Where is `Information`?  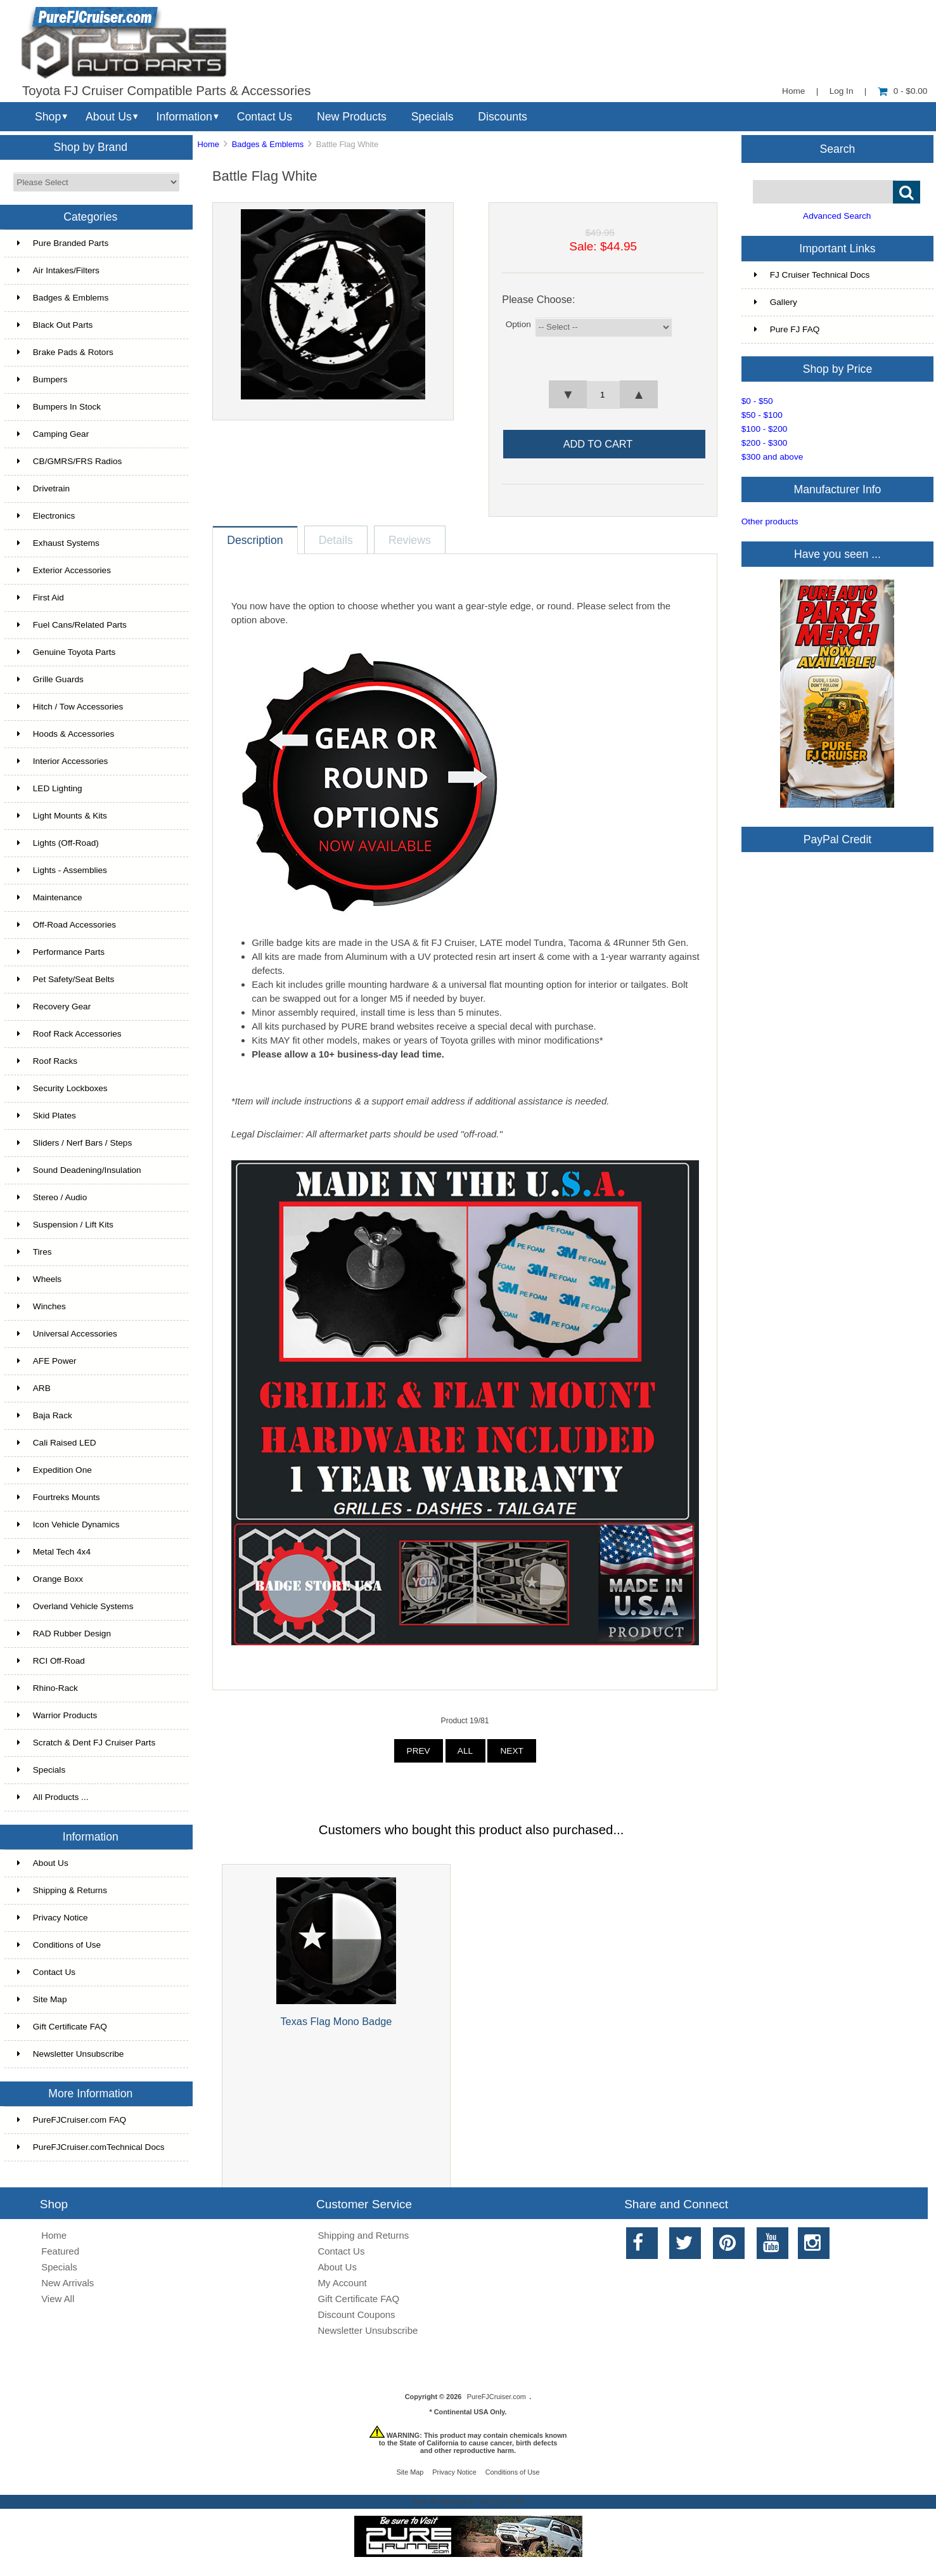 Information is located at coordinates (184, 116).